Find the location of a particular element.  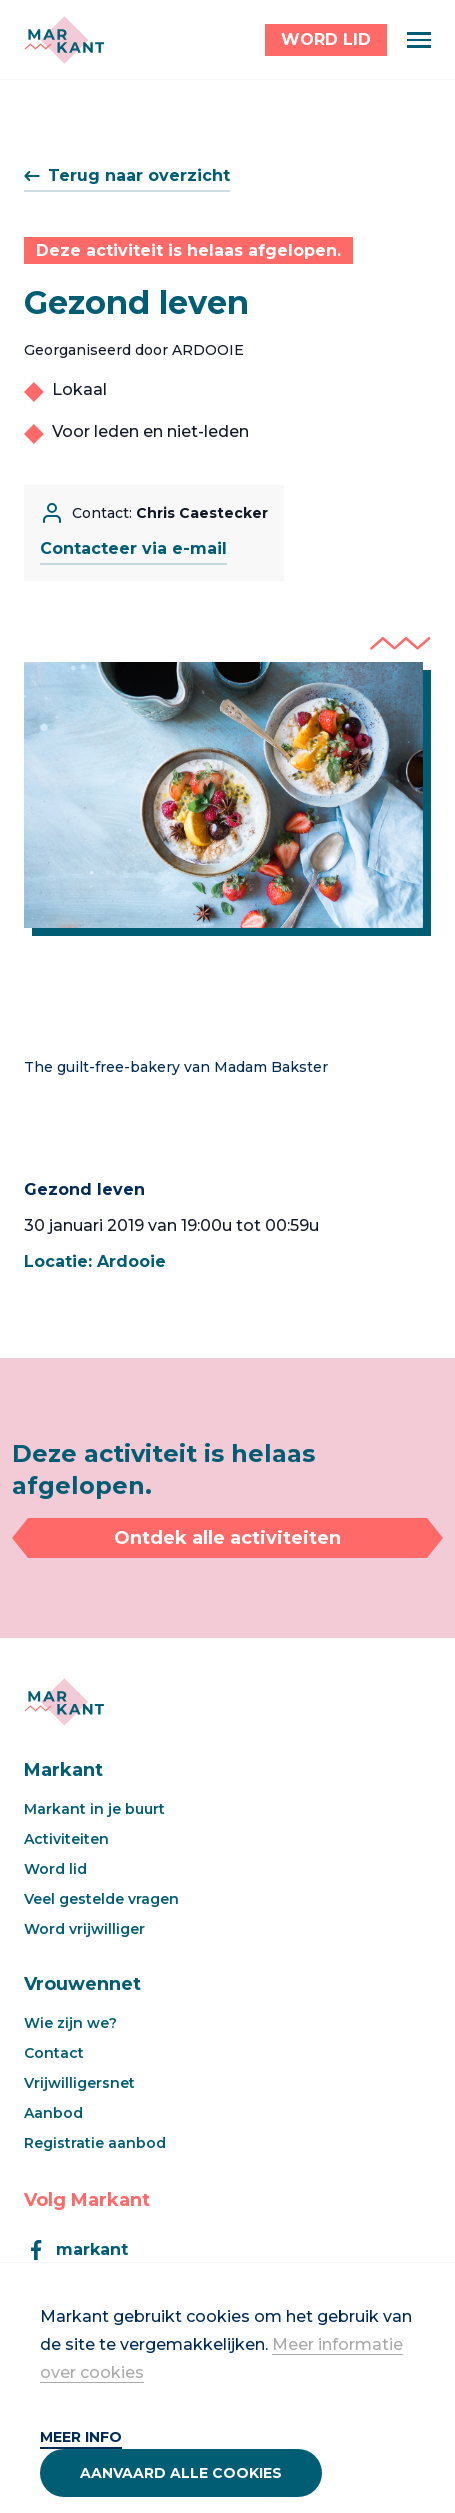

Aanbod is located at coordinates (53, 2113).